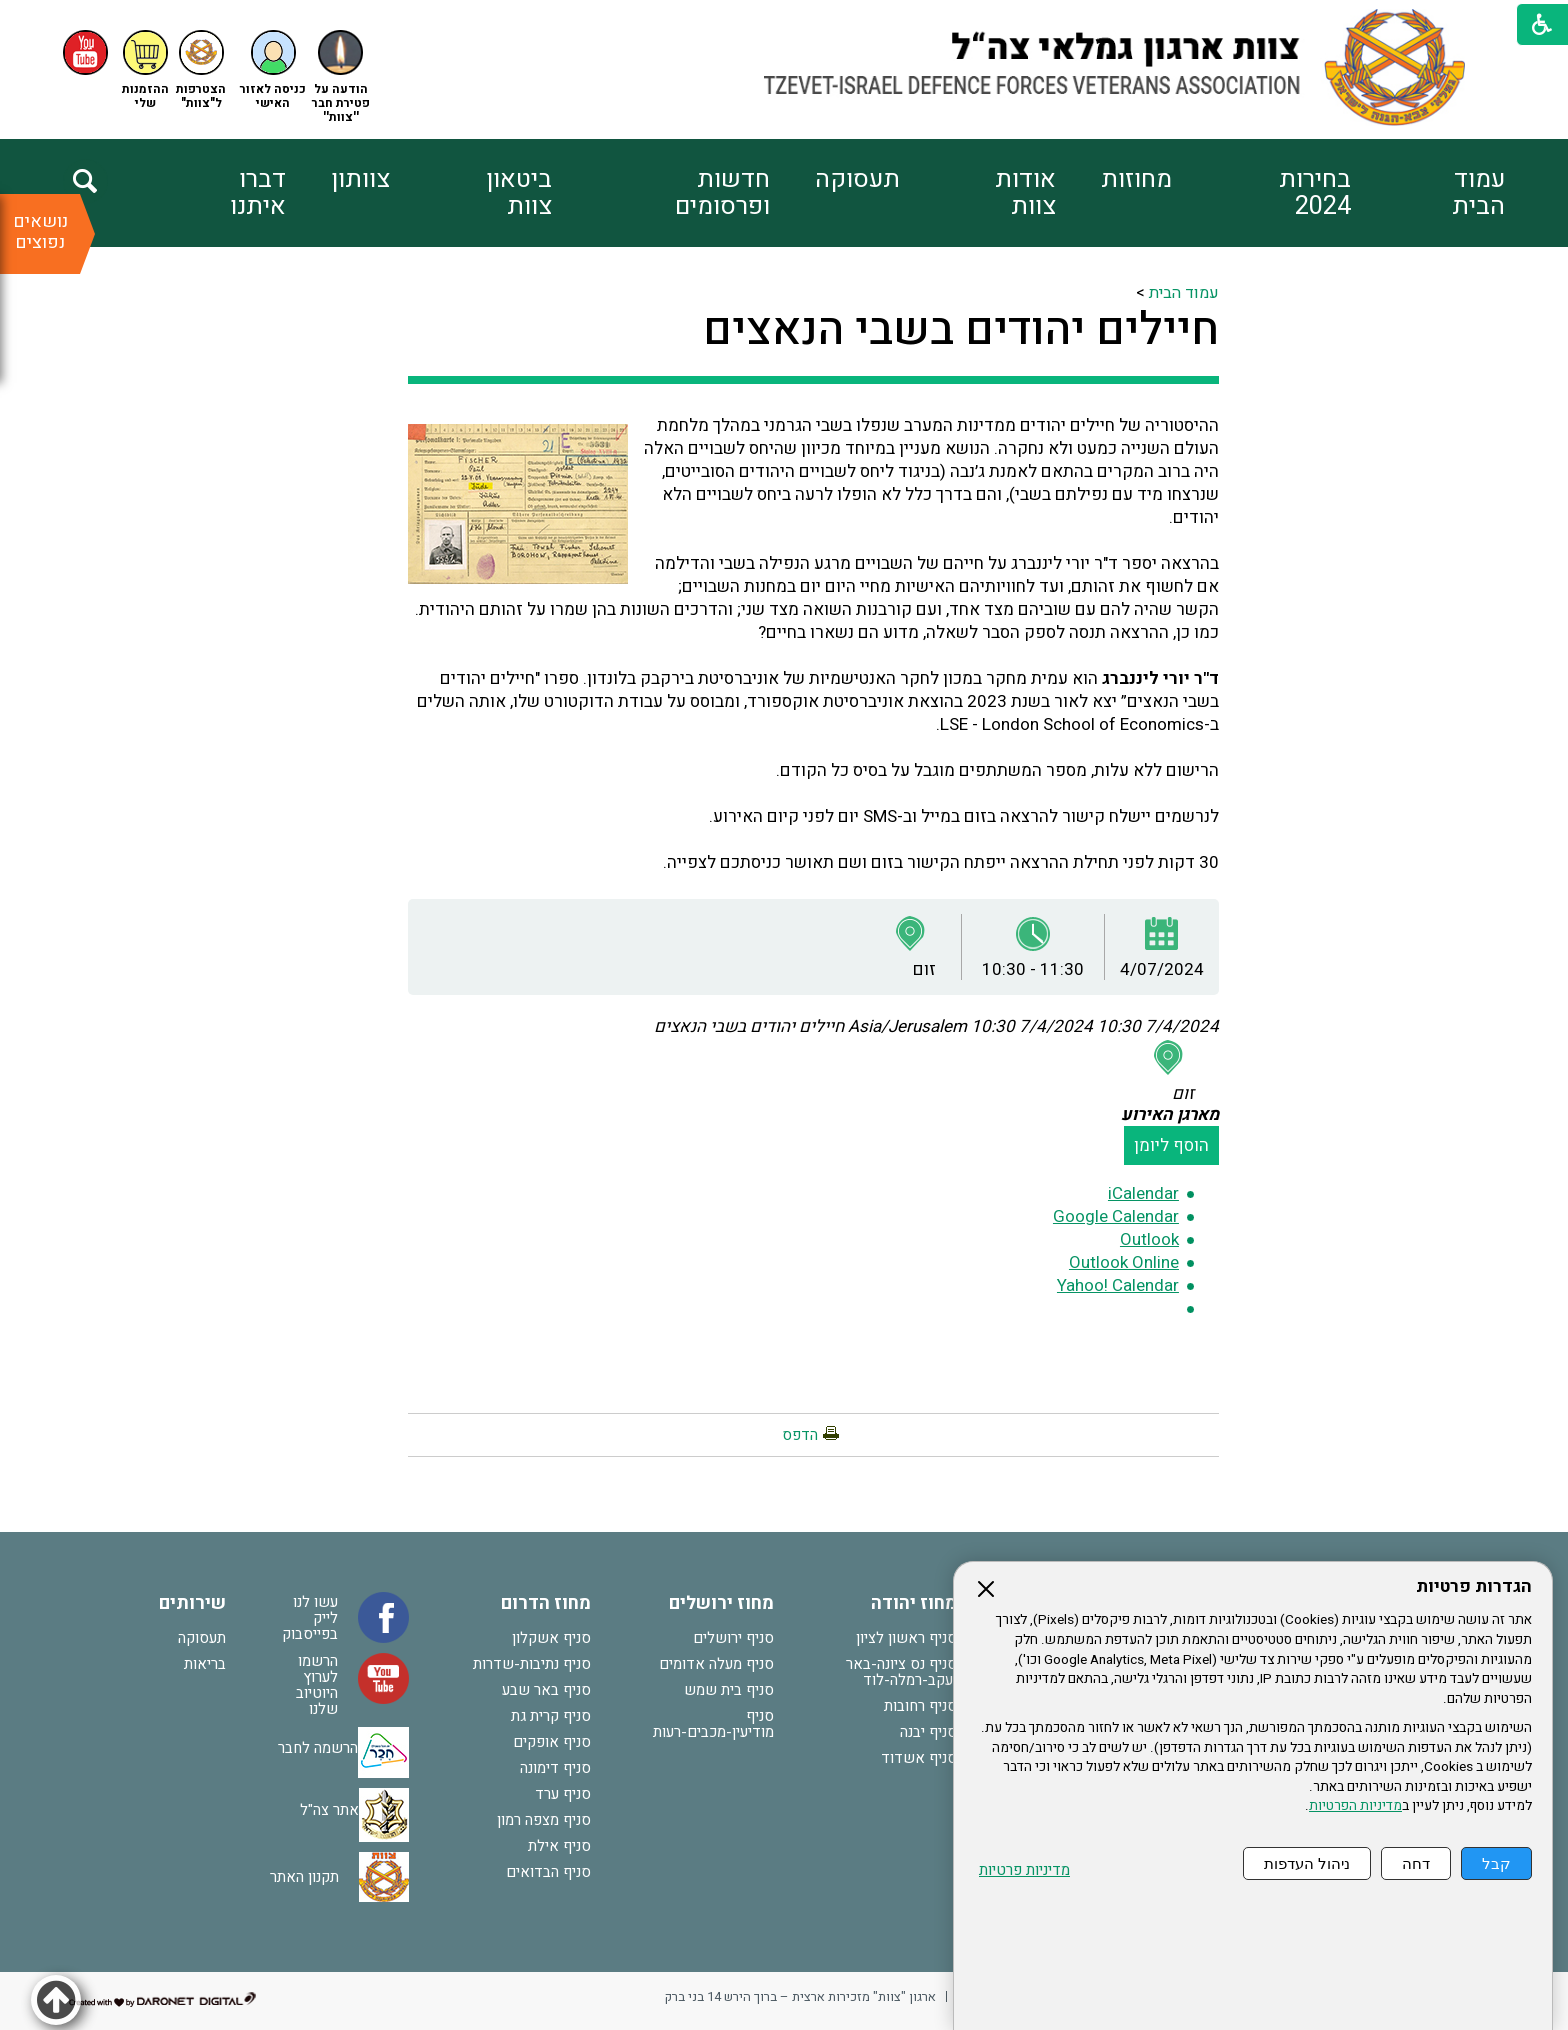 This screenshot has width=1568, height=2030. What do you see at coordinates (733, 1638) in the screenshot?
I see `סניף ירושלים` at bounding box center [733, 1638].